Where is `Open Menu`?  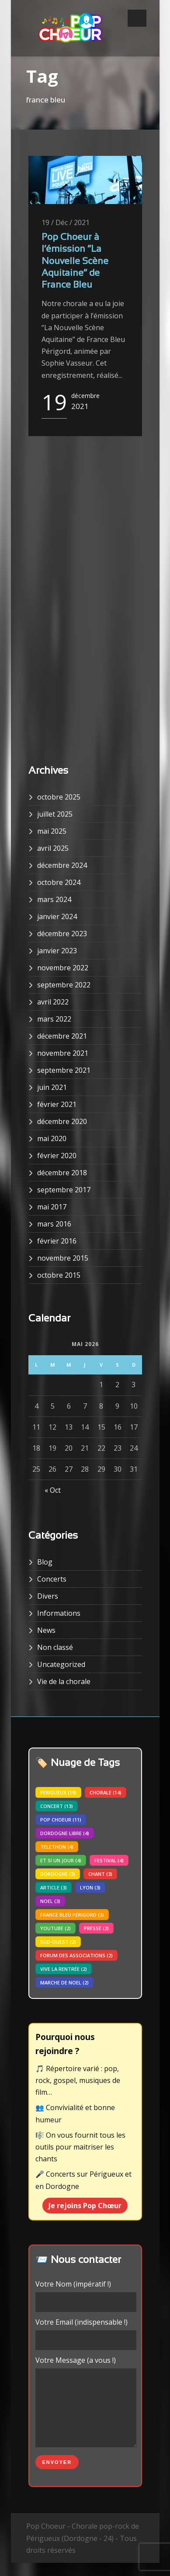 Open Menu is located at coordinates (137, 18).